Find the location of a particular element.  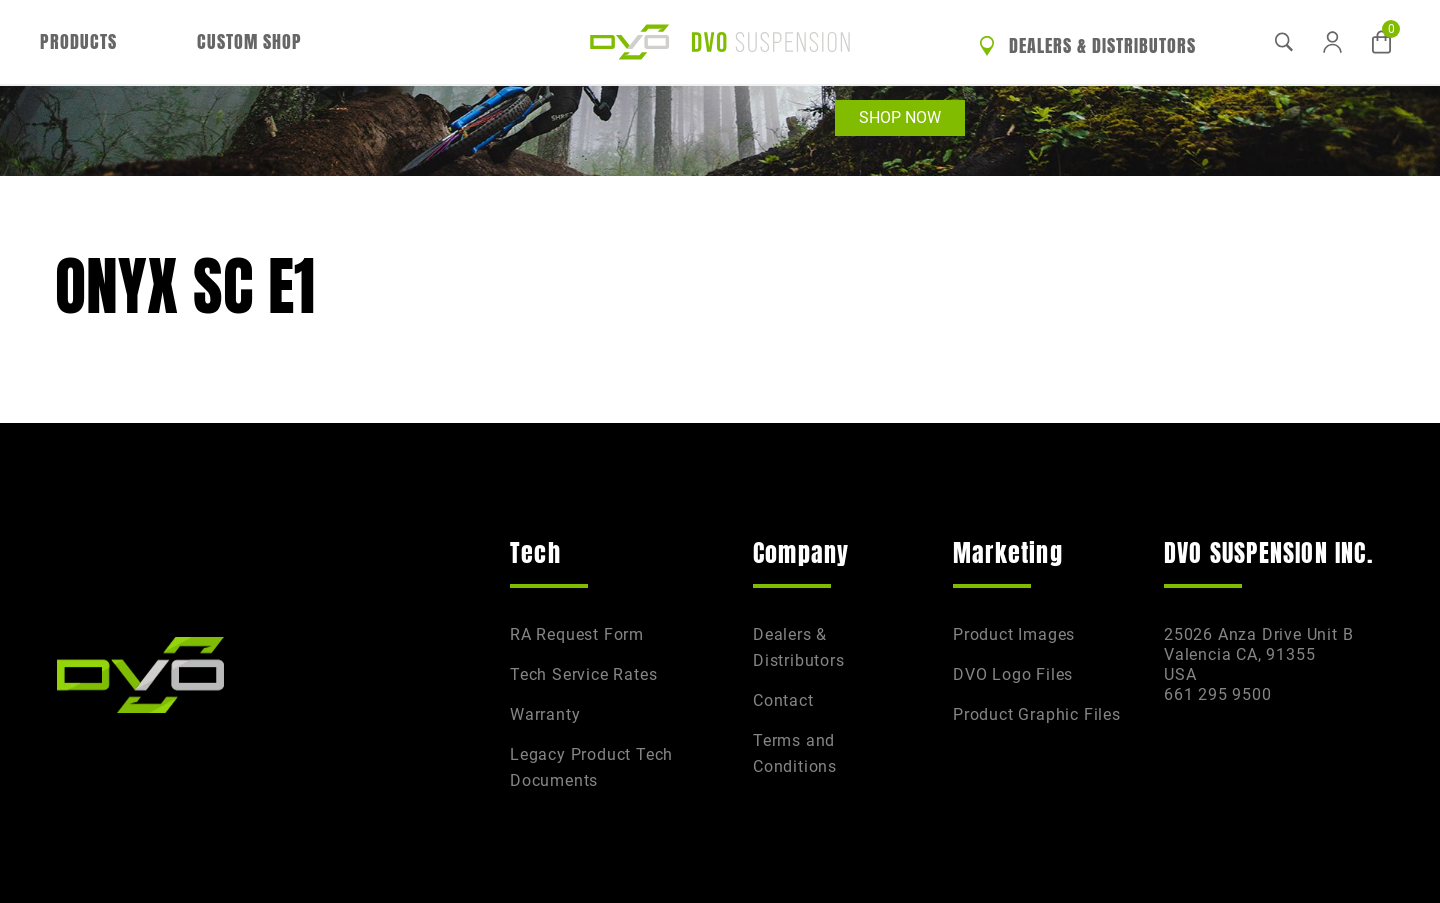

DVO Logo Files is located at coordinates (1013, 674).